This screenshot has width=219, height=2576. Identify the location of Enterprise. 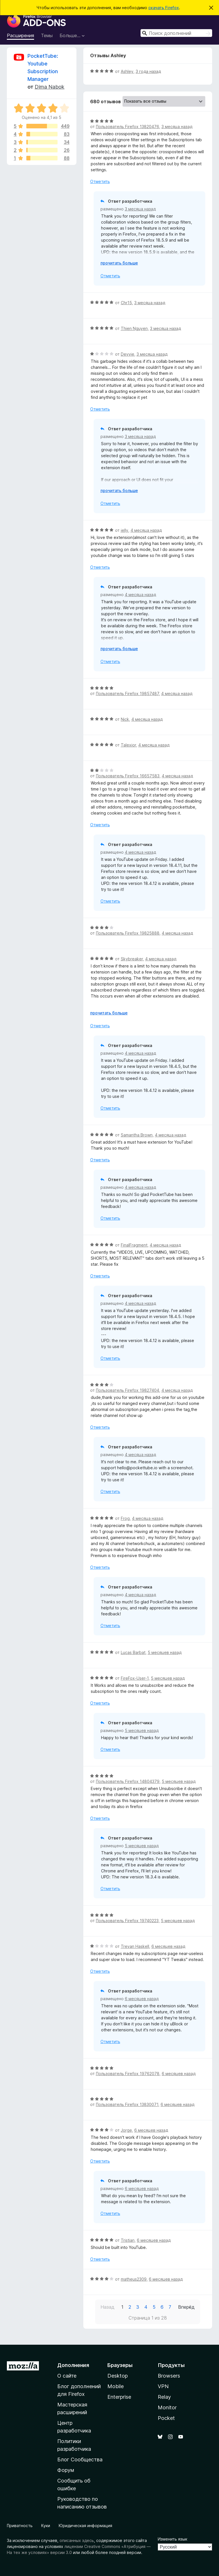
(119, 2397).